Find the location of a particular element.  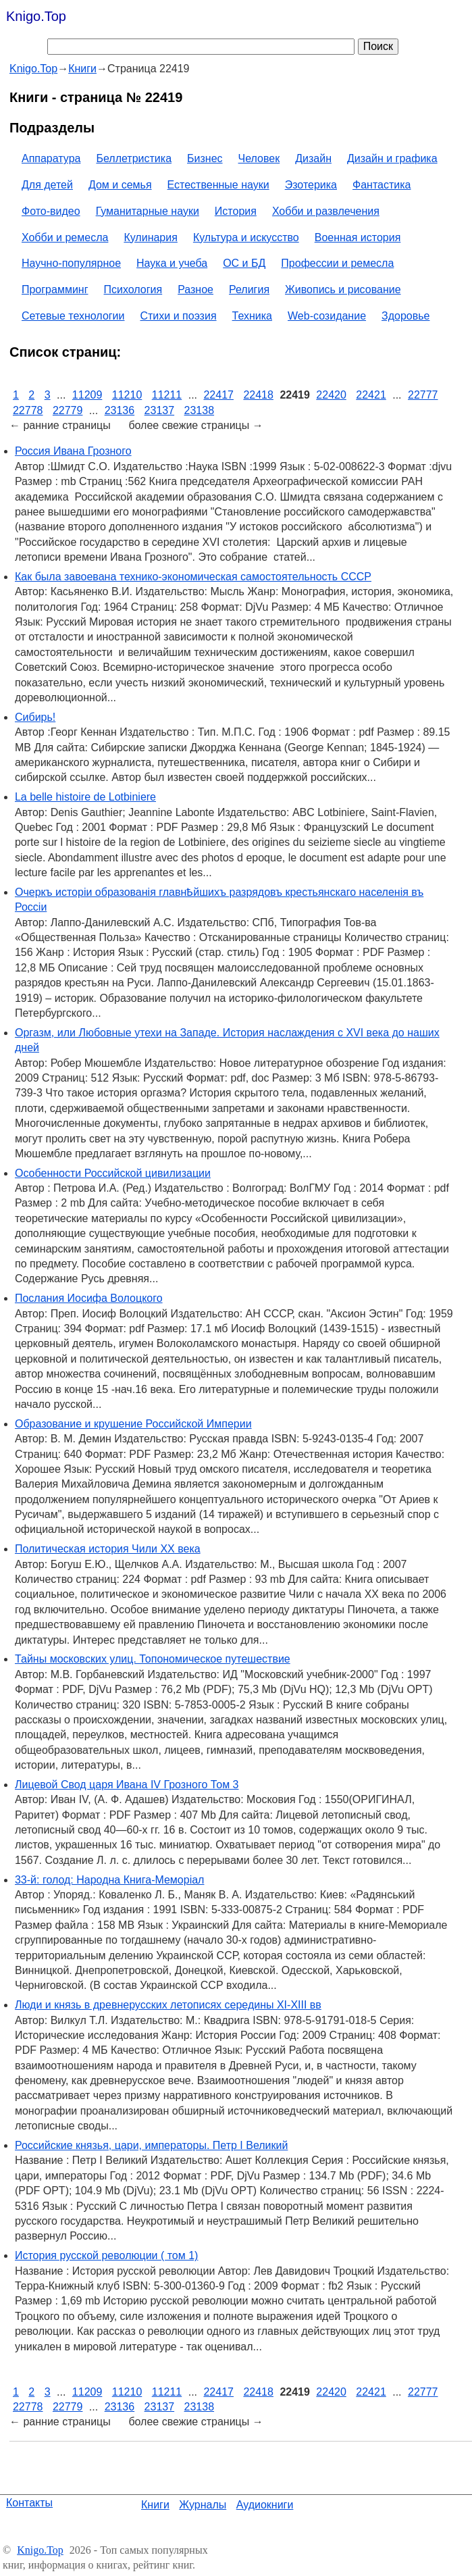

23137 is located at coordinates (160, 410).